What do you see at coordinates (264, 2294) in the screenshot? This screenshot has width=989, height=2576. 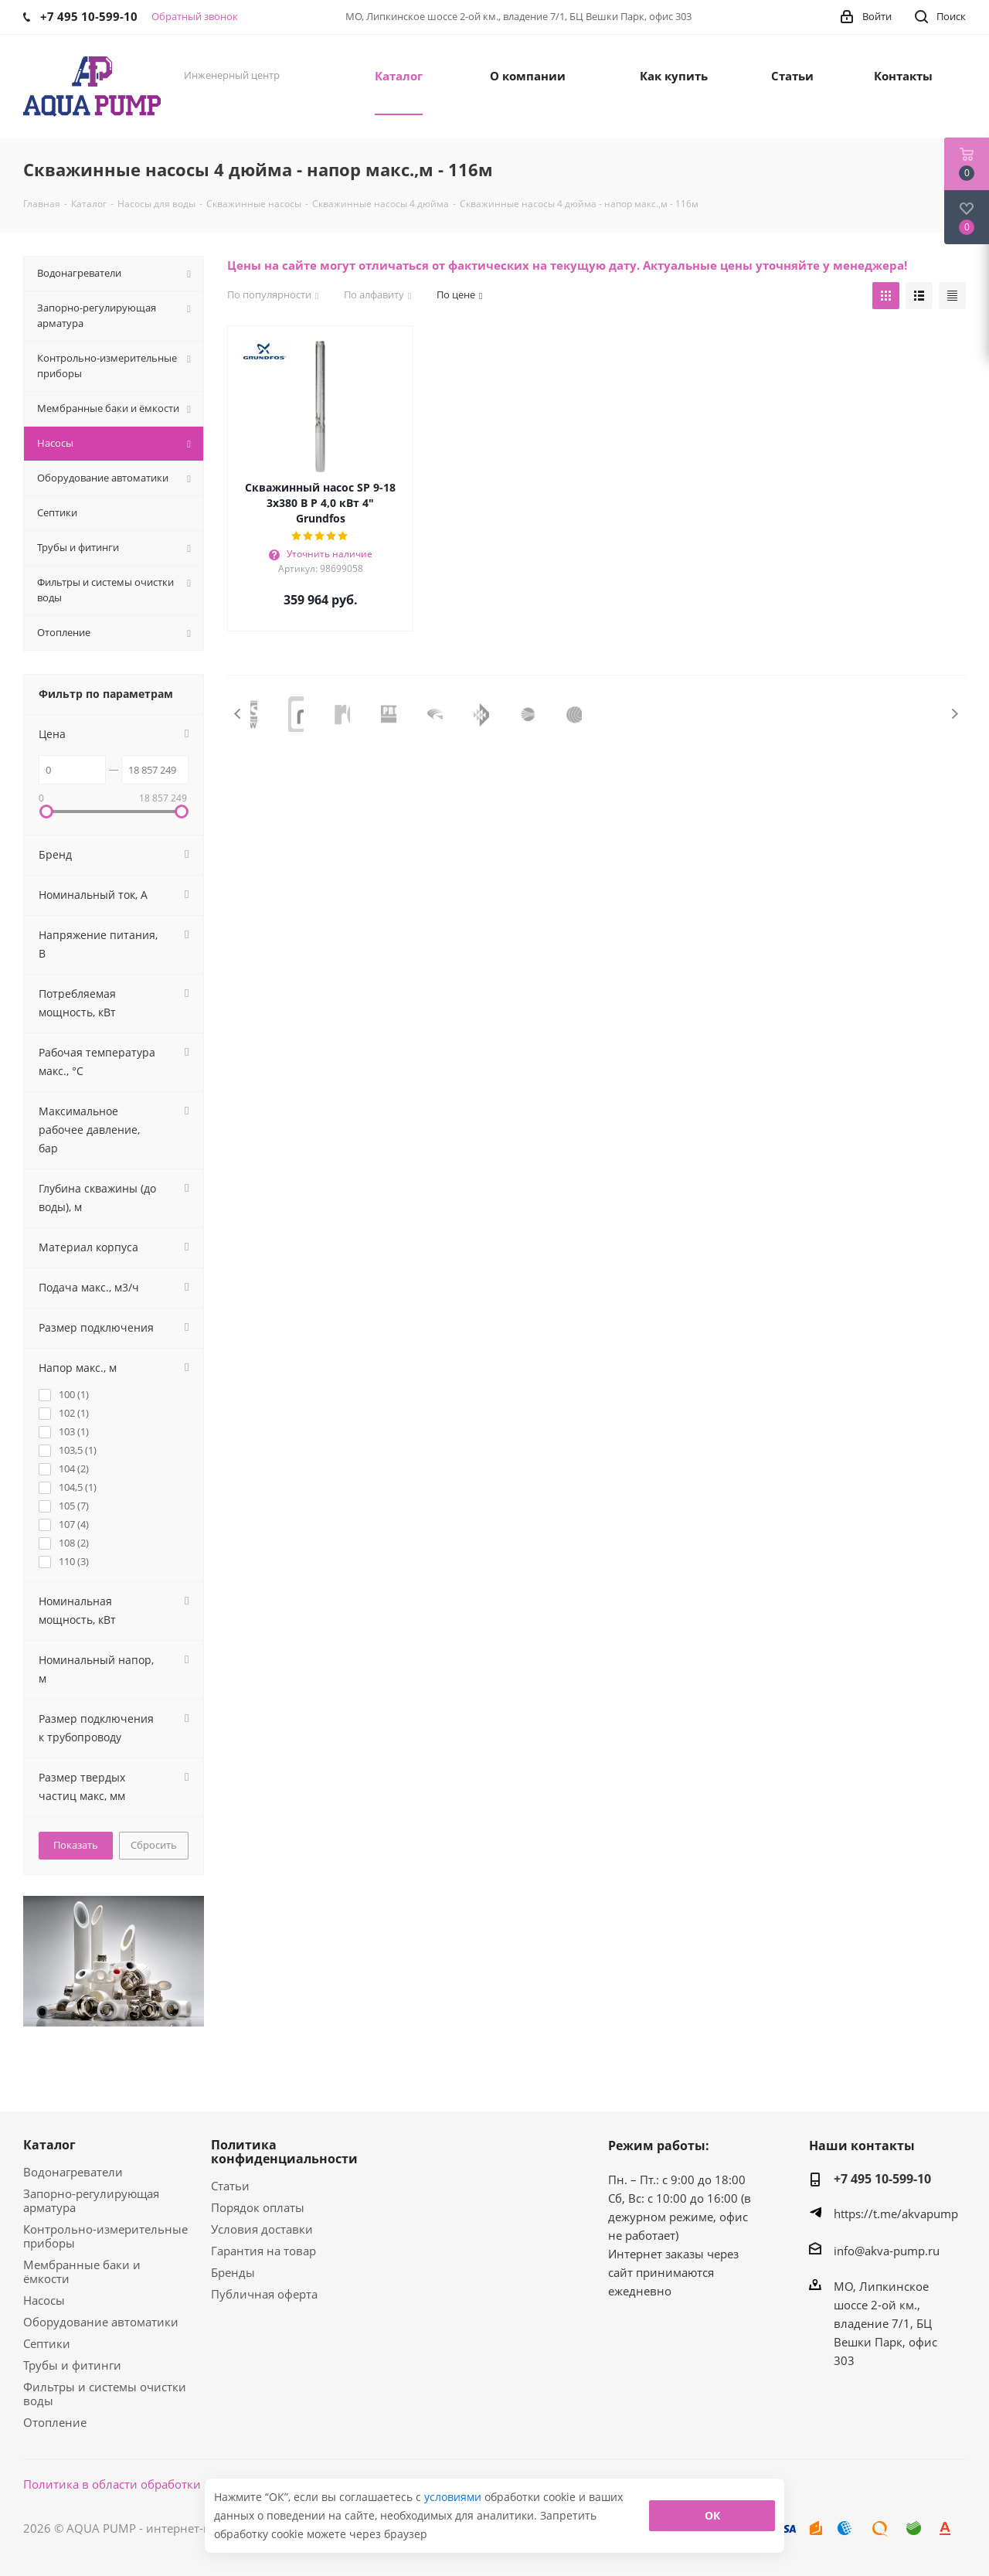 I see `Публичная оферта` at bounding box center [264, 2294].